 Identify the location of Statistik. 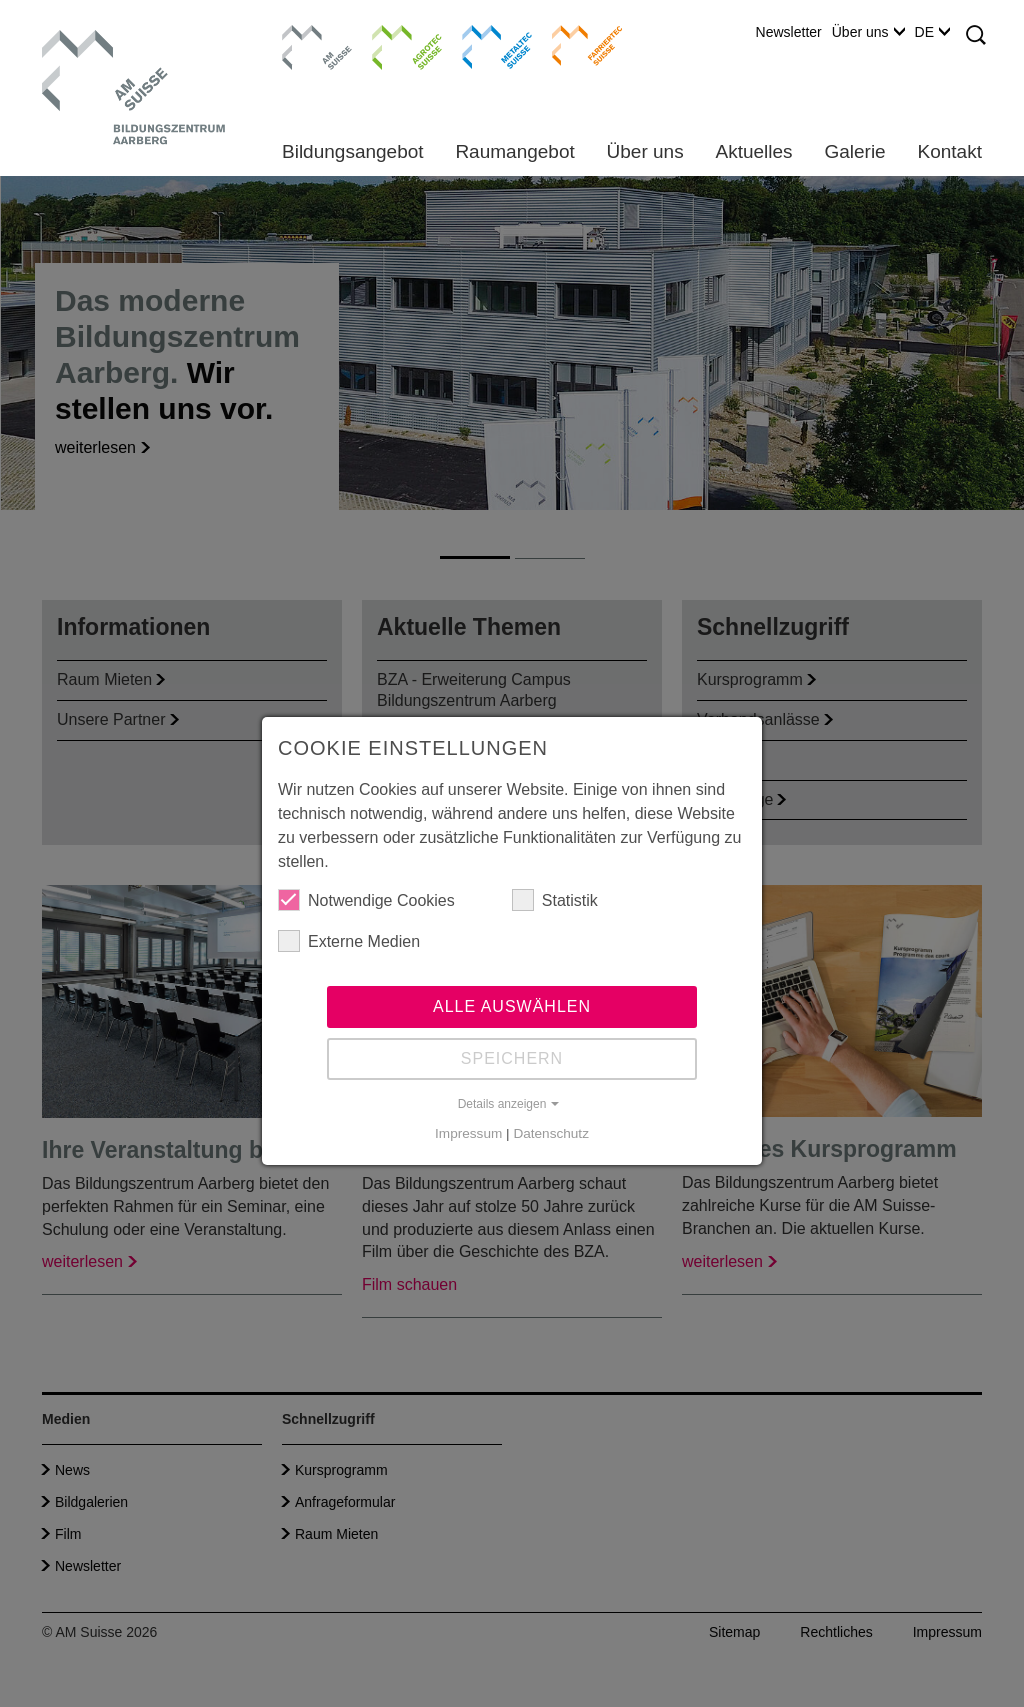
(555, 900).